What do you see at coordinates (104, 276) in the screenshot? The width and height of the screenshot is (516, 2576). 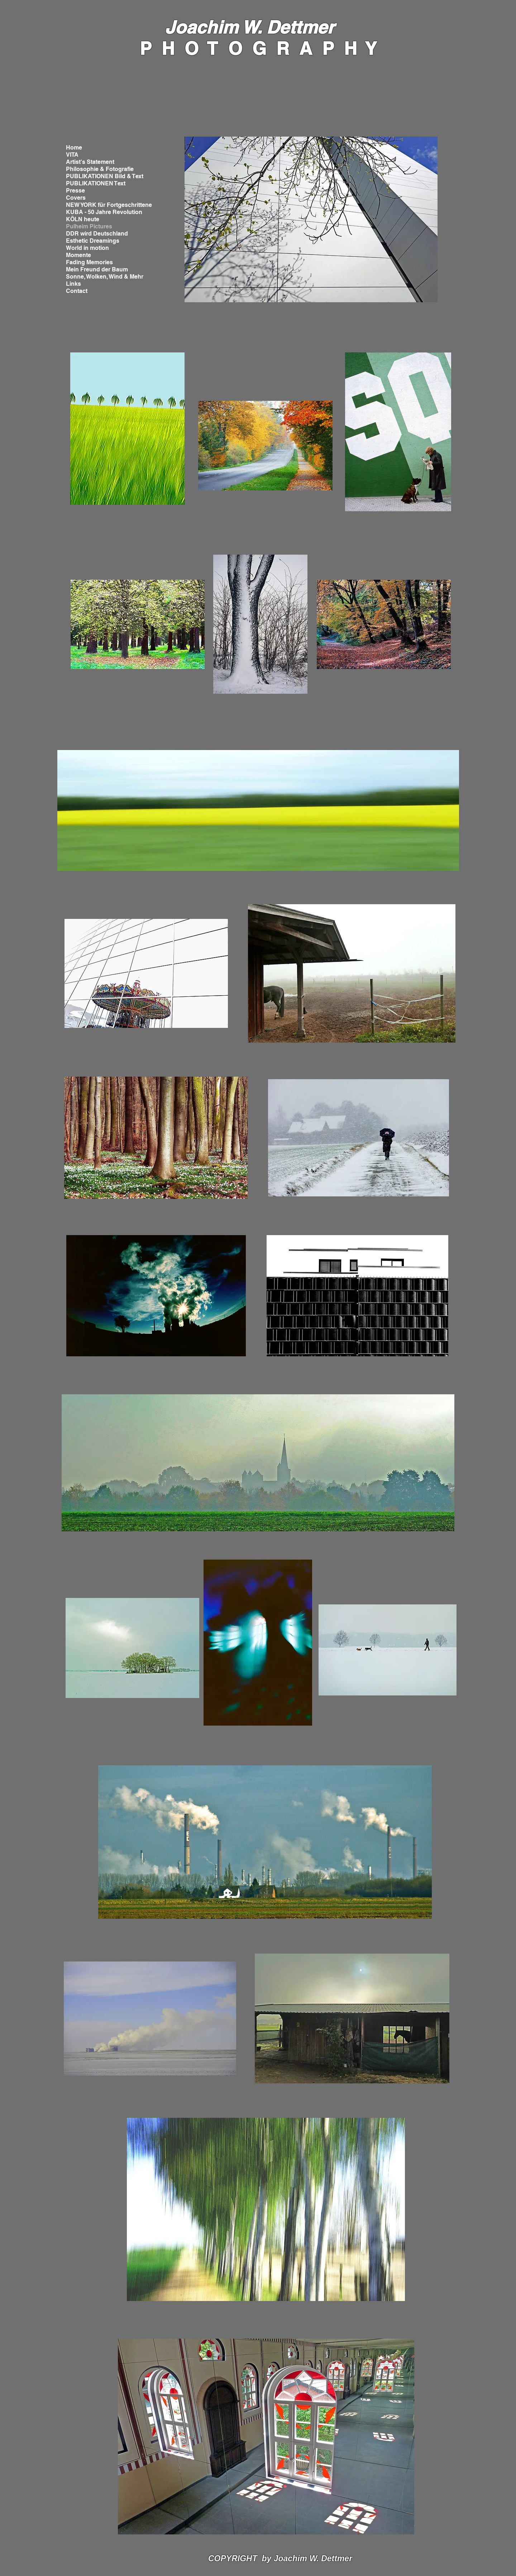 I see `Sonne, Wolken, Wind & Mehr` at bounding box center [104, 276].